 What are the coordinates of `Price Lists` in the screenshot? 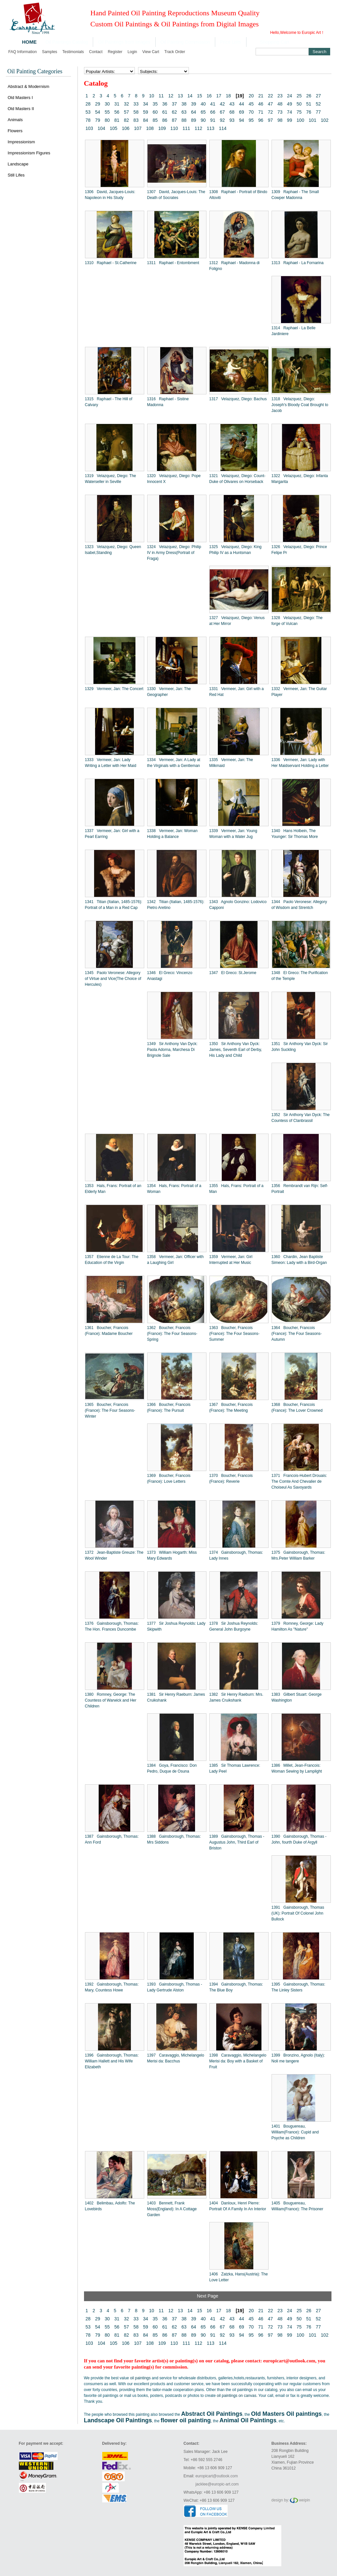 It's located at (230, 42).